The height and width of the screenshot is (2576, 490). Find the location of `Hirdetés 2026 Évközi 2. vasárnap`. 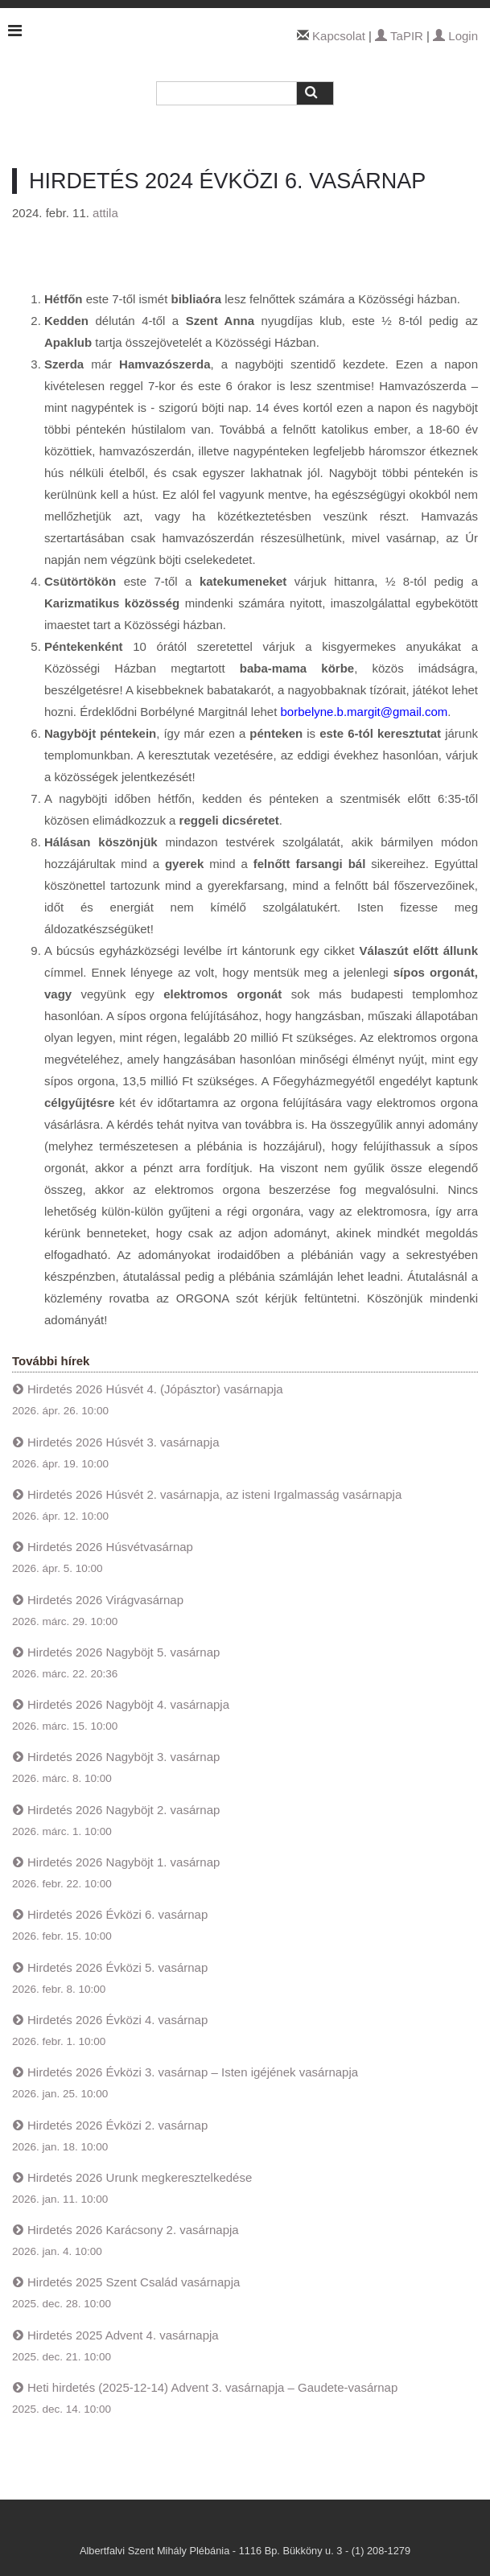

Hirdetés 2026 Évközi 2. vasárnap is located at coordinates (117, 2125).